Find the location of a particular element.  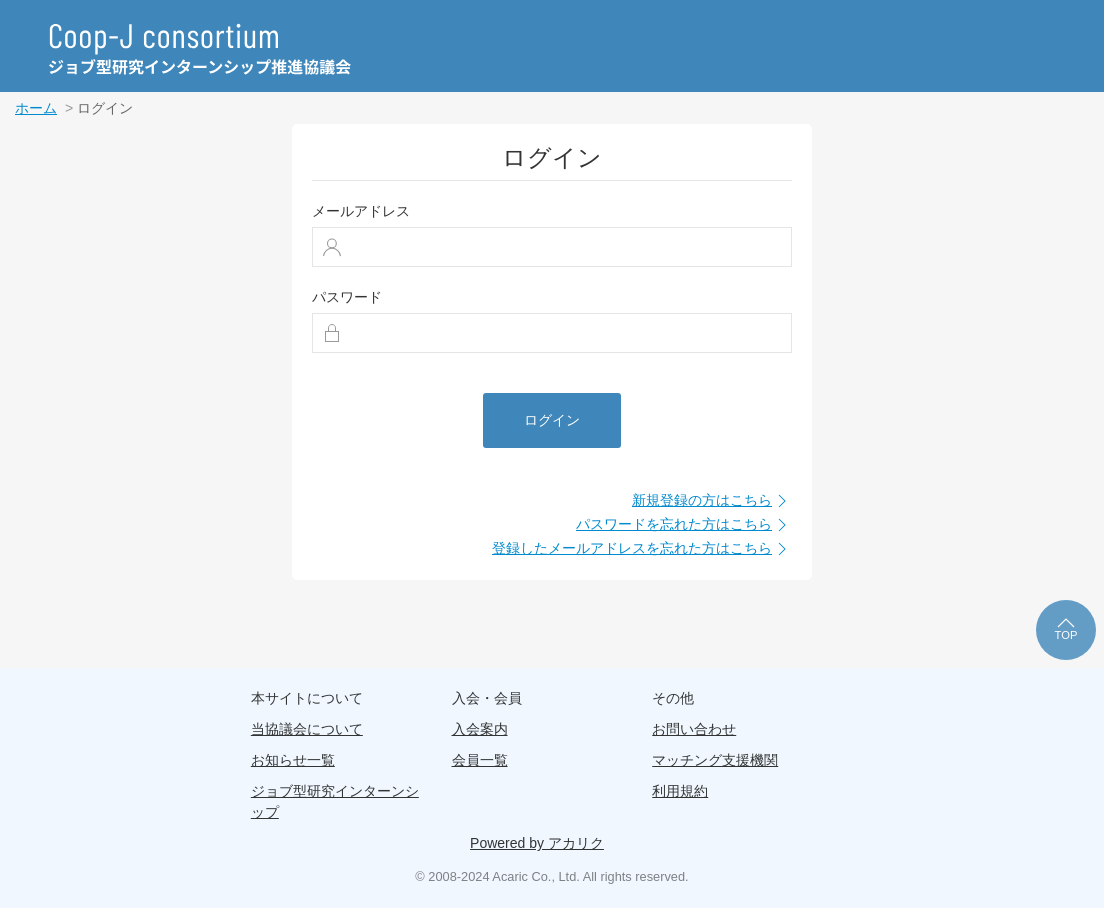

当協議会について is located at coordinates (307, 729).